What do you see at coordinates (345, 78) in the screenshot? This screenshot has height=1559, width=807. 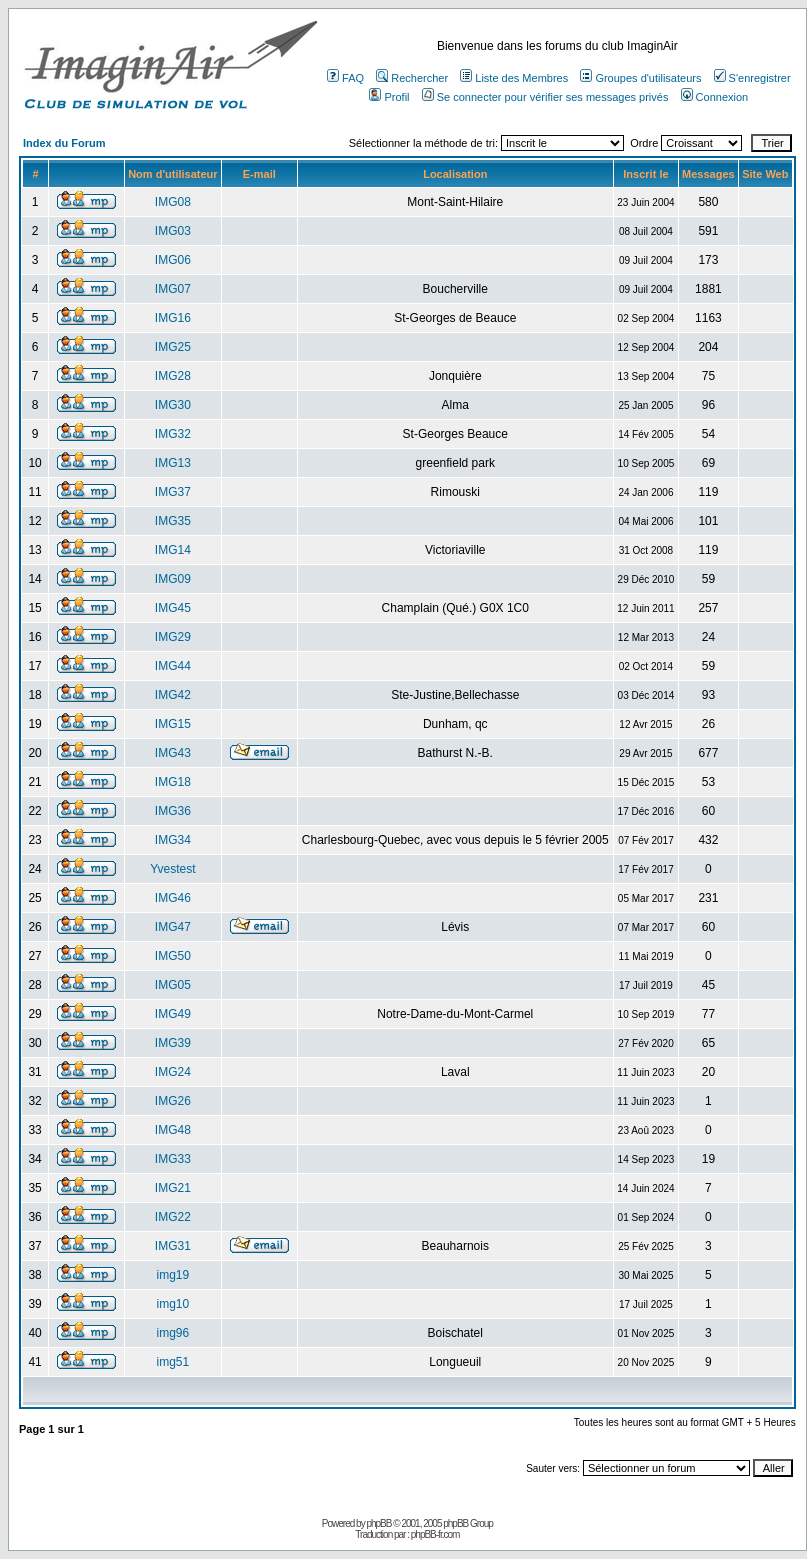 I see `FAQ` at bounding box center [345, 78].